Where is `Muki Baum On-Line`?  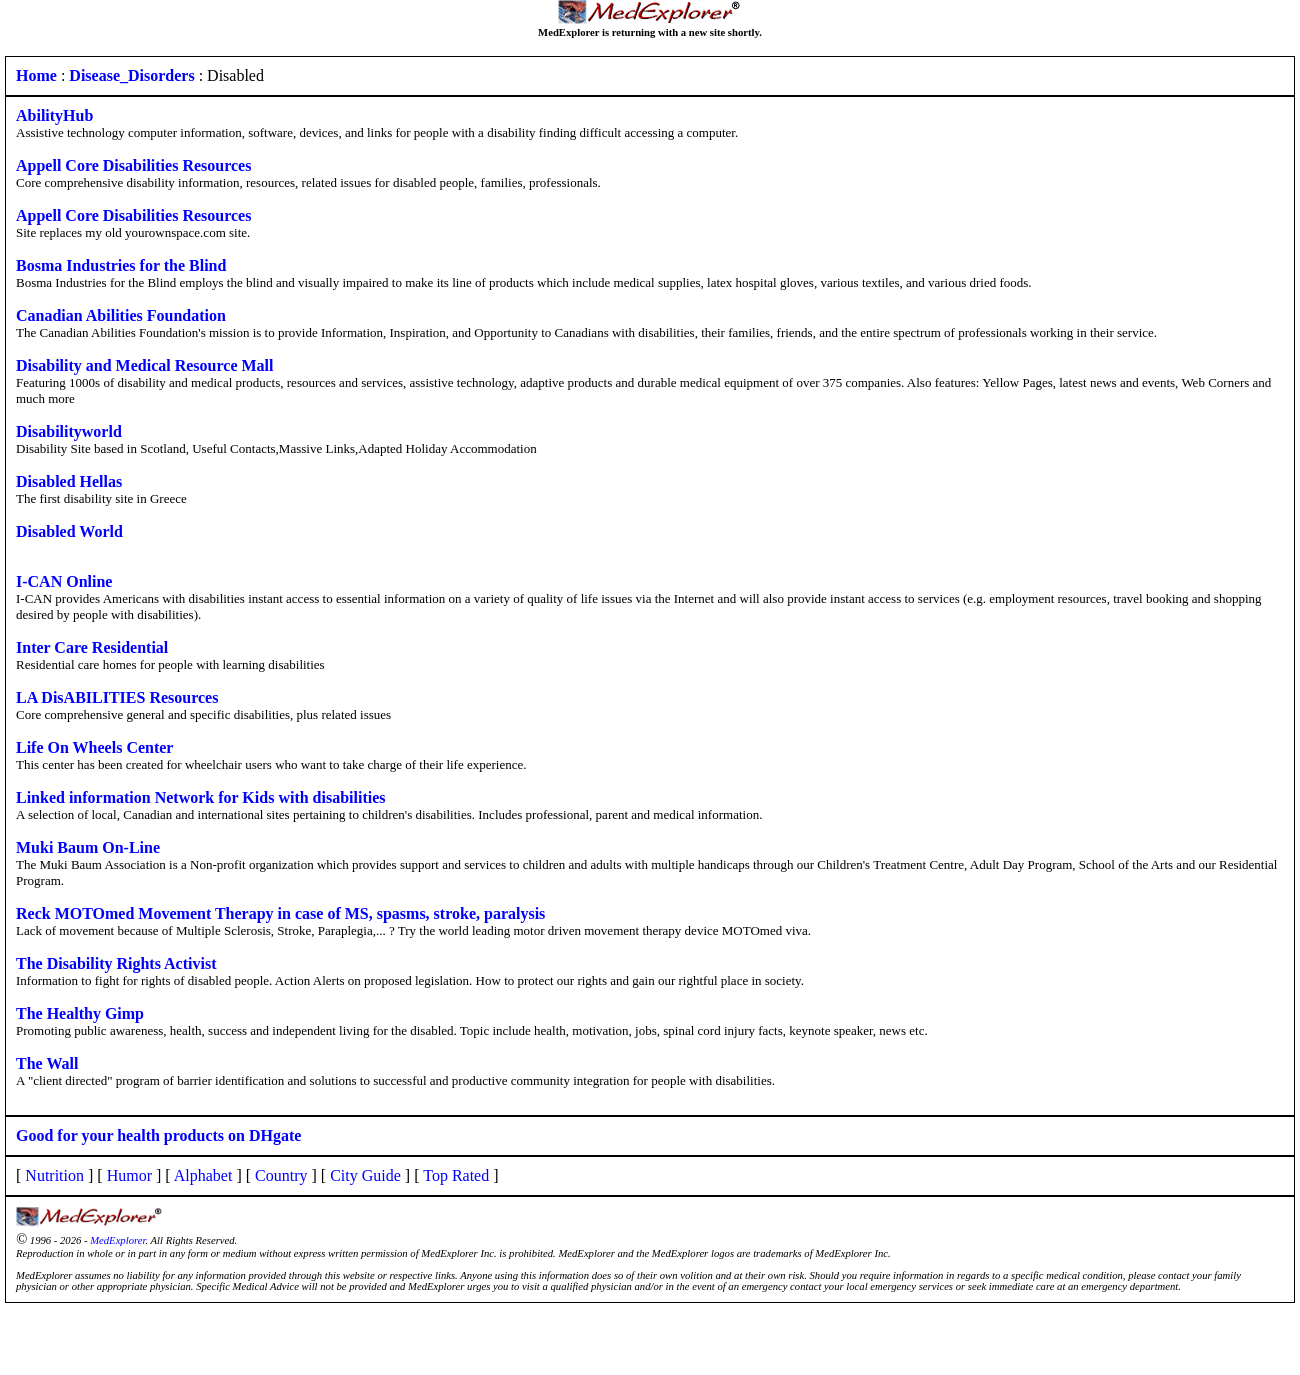
Muki Baum On-Line is located at coordinates (88, 847).